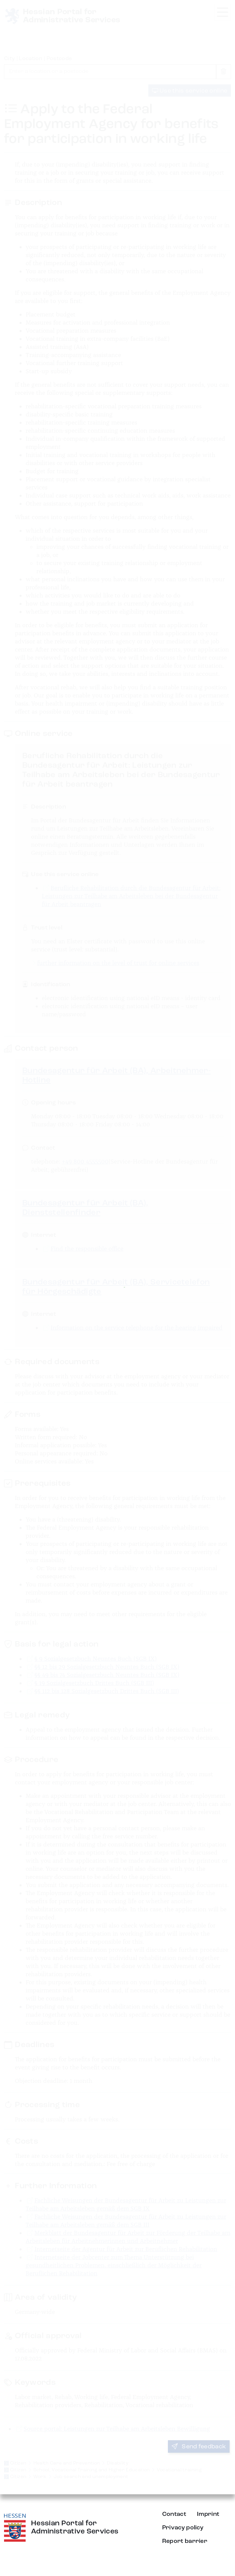  Describe the element at coordinates (174, 2514) in the screenshot. I see `Contact` at that location.